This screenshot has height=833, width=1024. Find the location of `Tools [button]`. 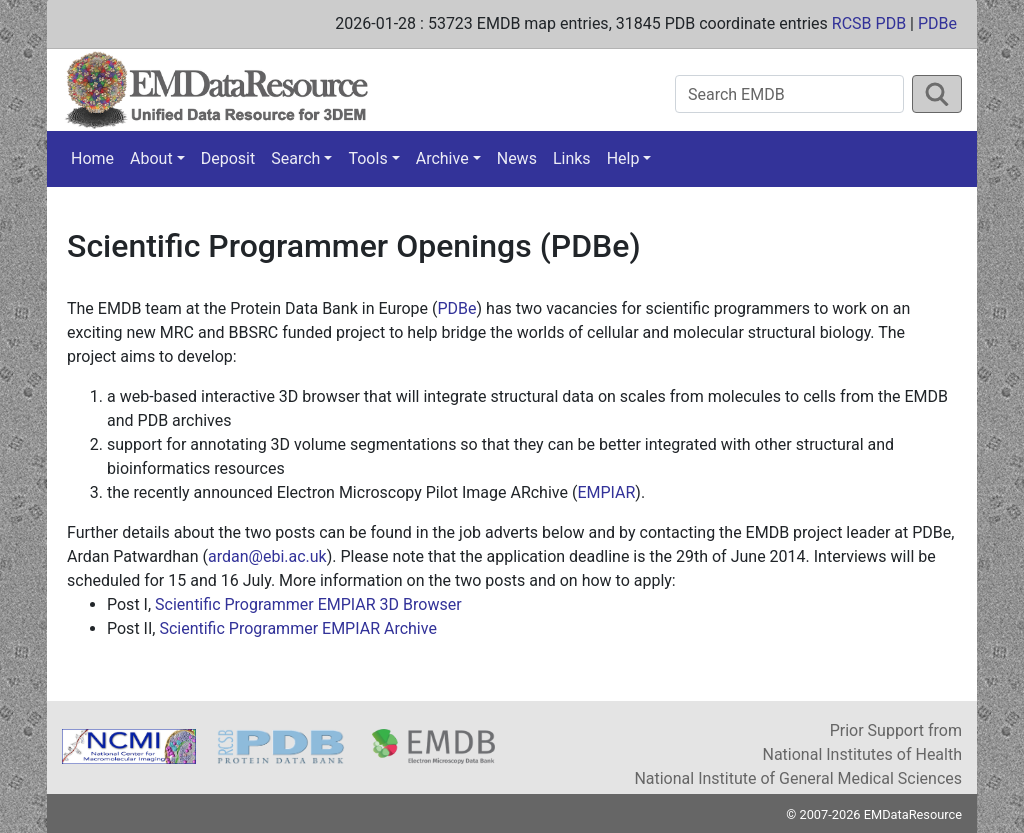

Tools [button] is located at coordinates (367, 158).